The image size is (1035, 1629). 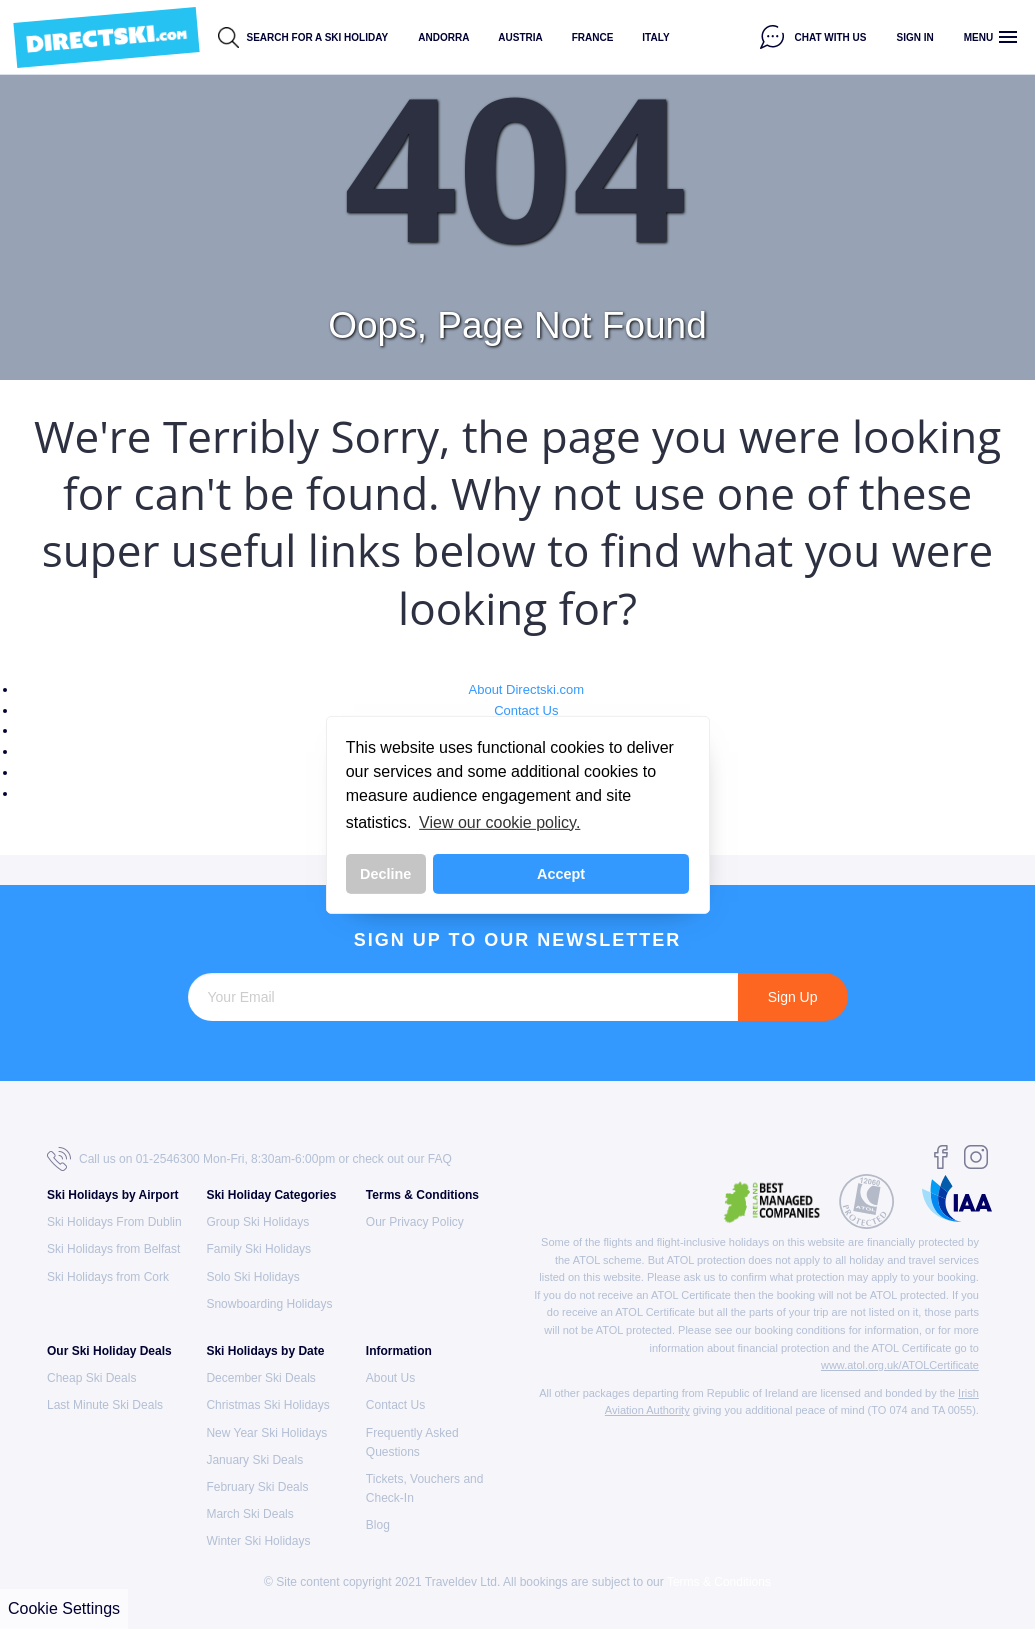 I want to click on France, so click(x=593, y=37).